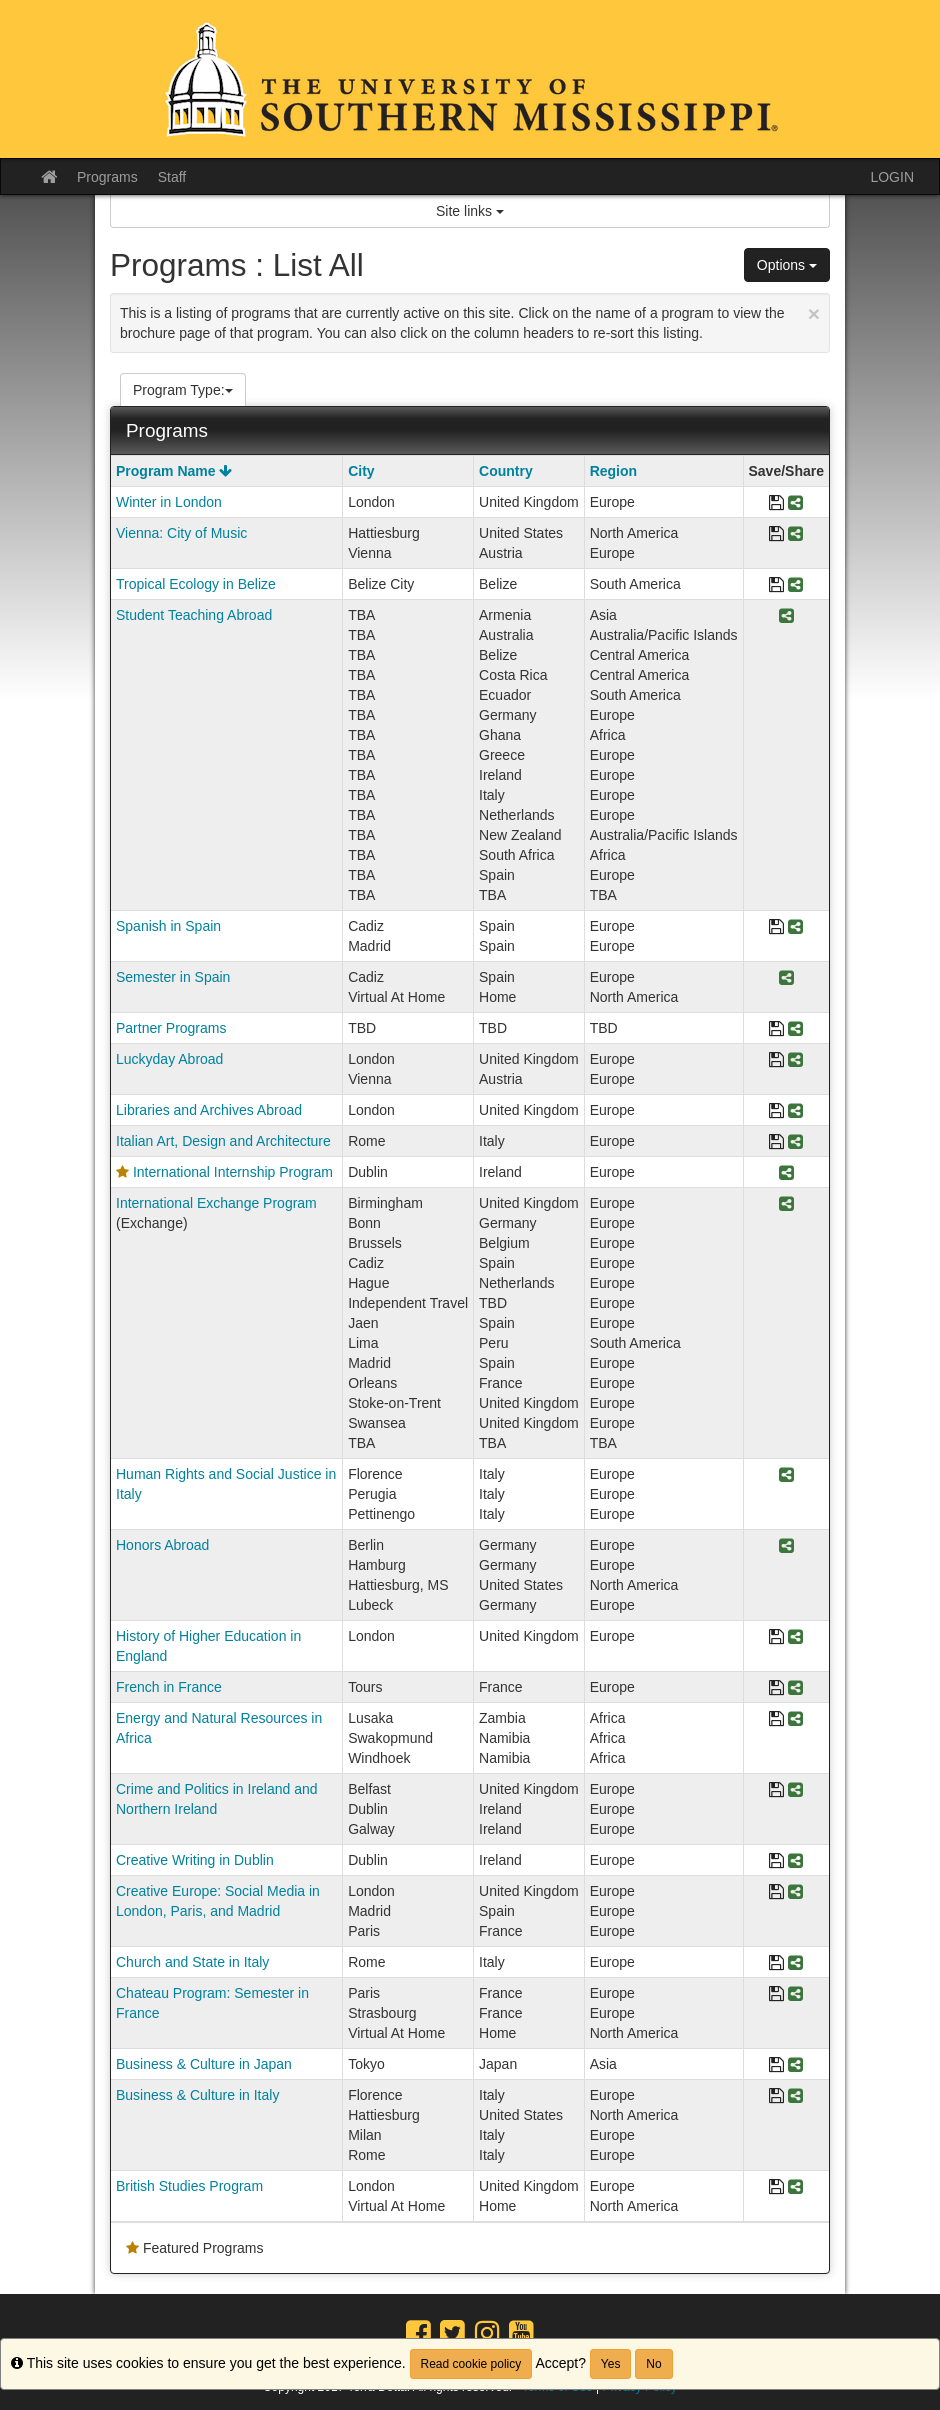 The image size is (940, 2410). I want to click on [Save Program British Studies Program], so click(776, 2187).